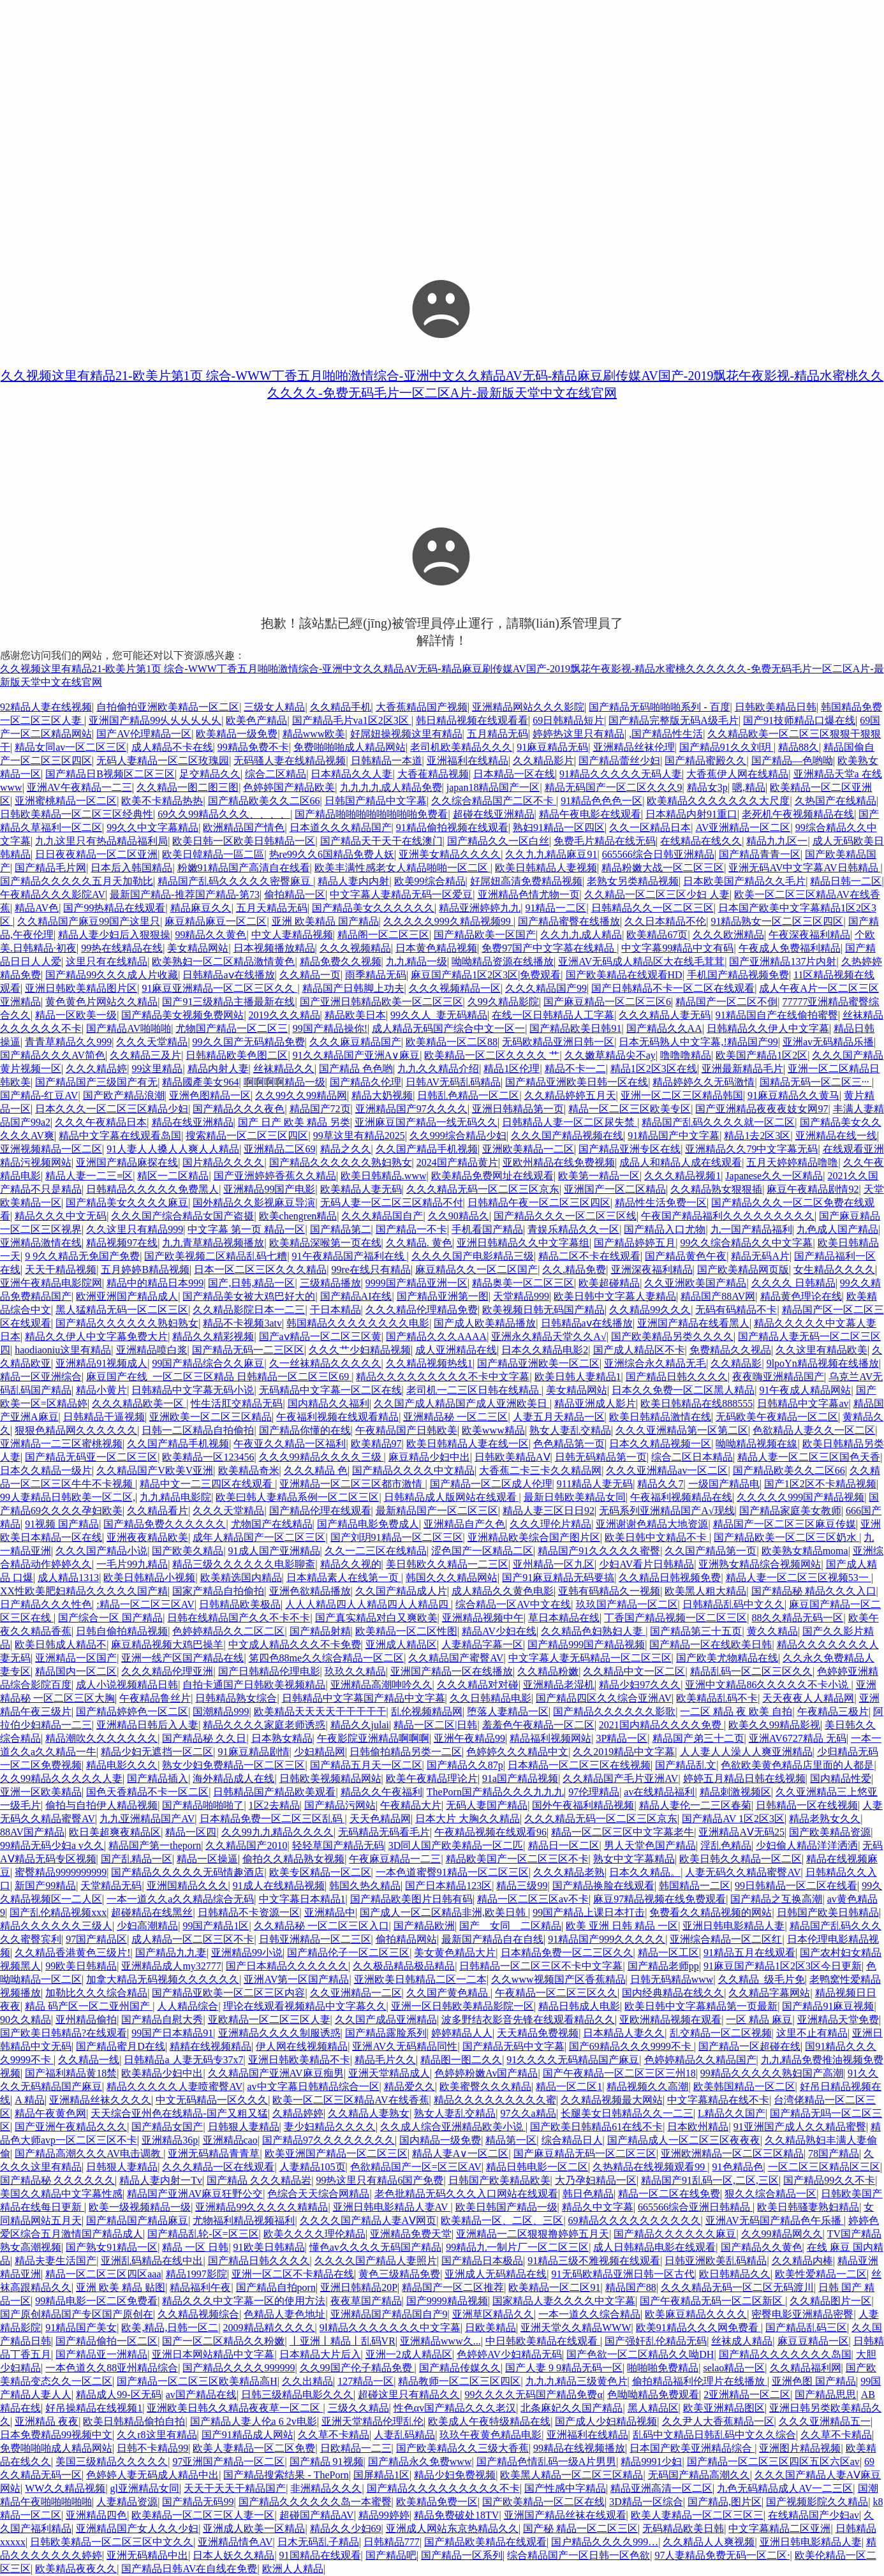  Describe the element at coordinates (595, 1483) in the screenshot. I see `911精品人妻无码` at that location.